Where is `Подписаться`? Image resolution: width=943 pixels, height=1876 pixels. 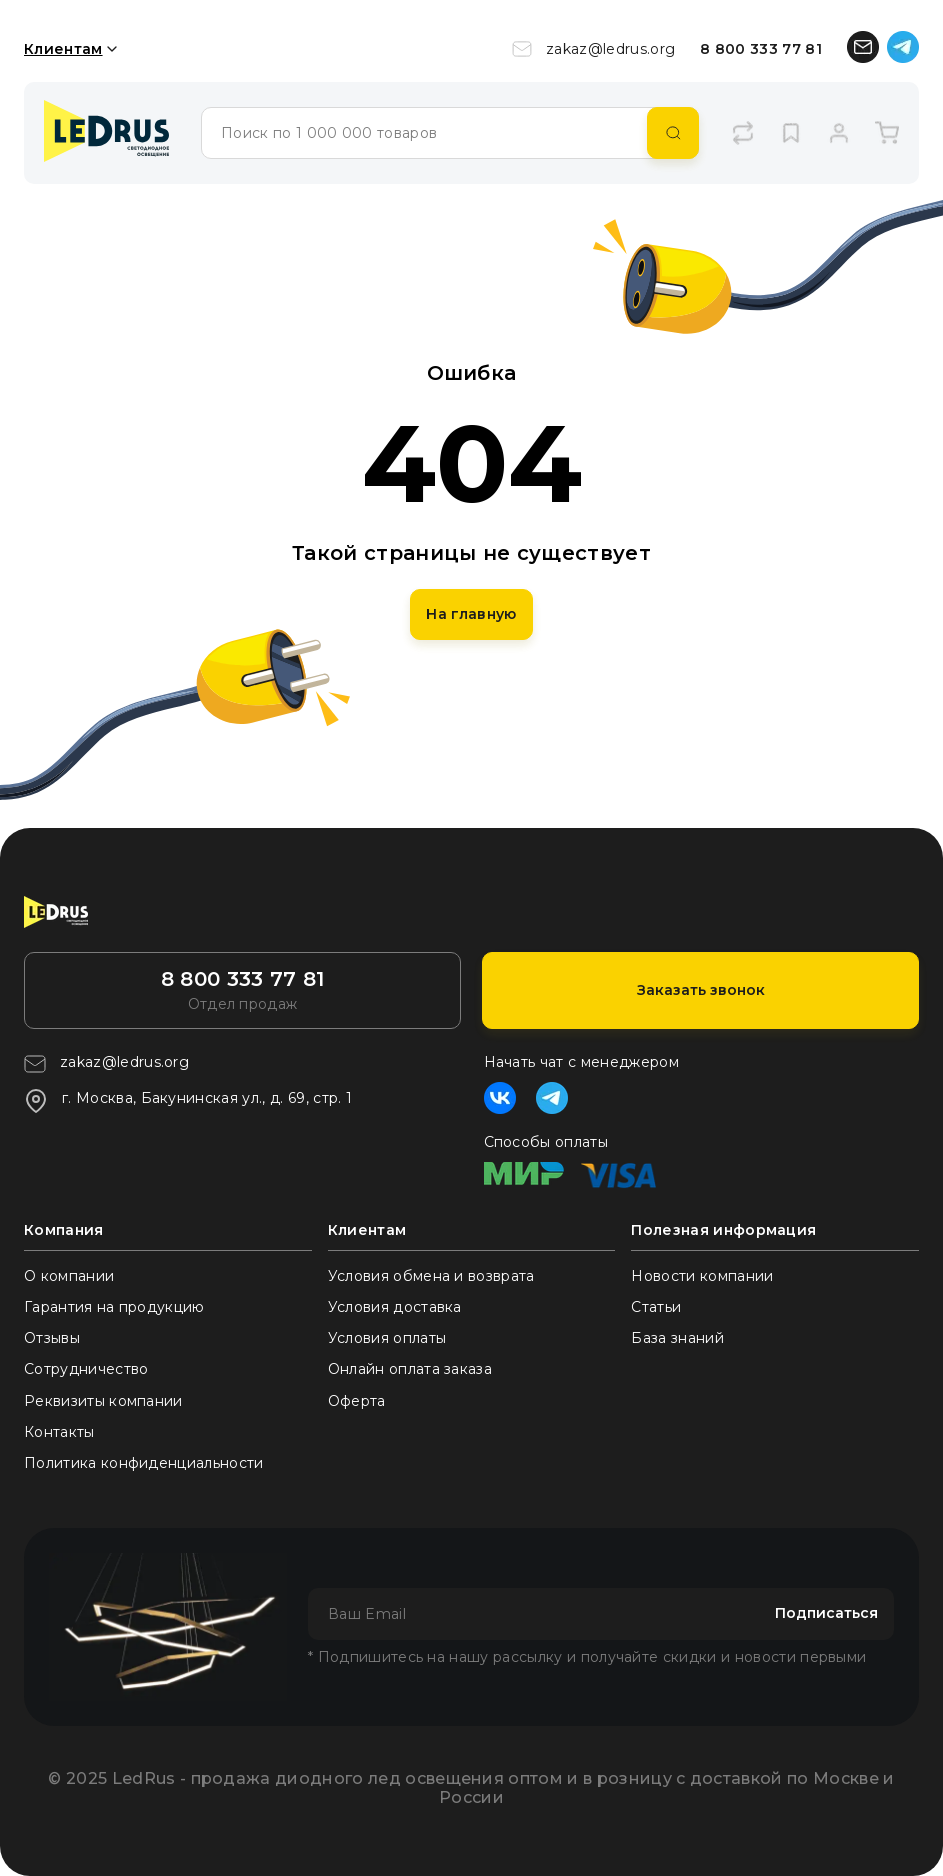 Подписаться is located at coordinates (826, 1613).